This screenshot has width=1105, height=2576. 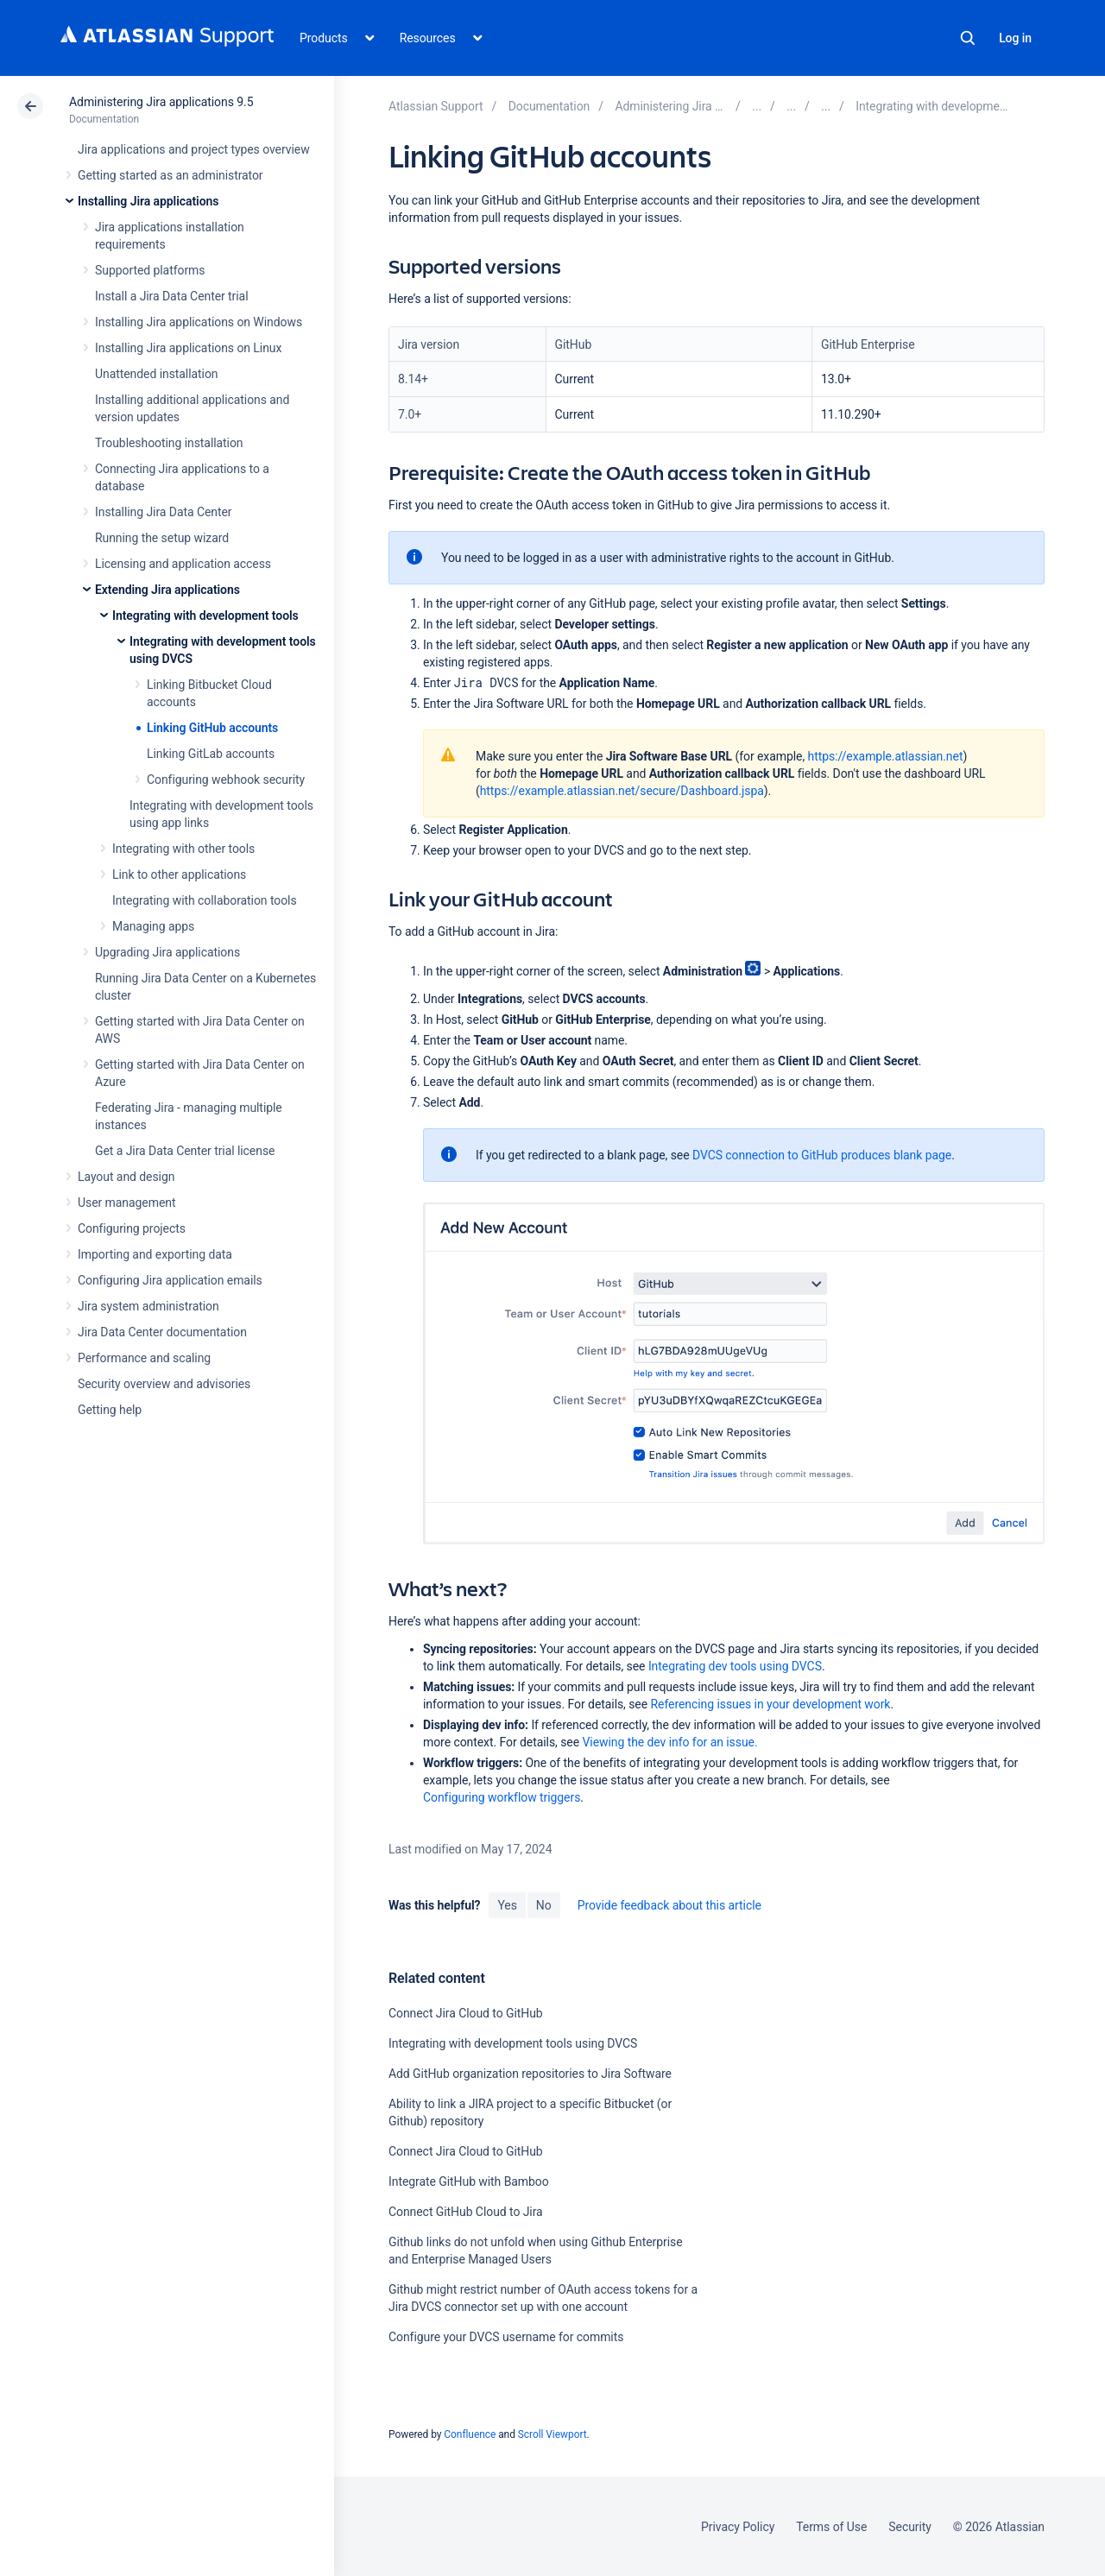 I want to click on Administering Jira applications 9.5, so click(x=161, y=102).